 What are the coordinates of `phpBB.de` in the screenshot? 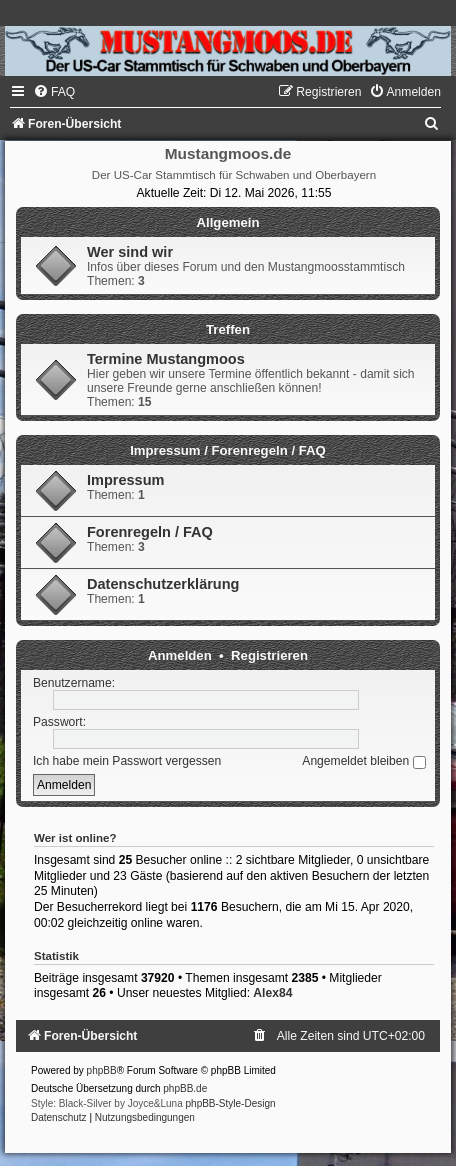 It's located at (185, 1088).